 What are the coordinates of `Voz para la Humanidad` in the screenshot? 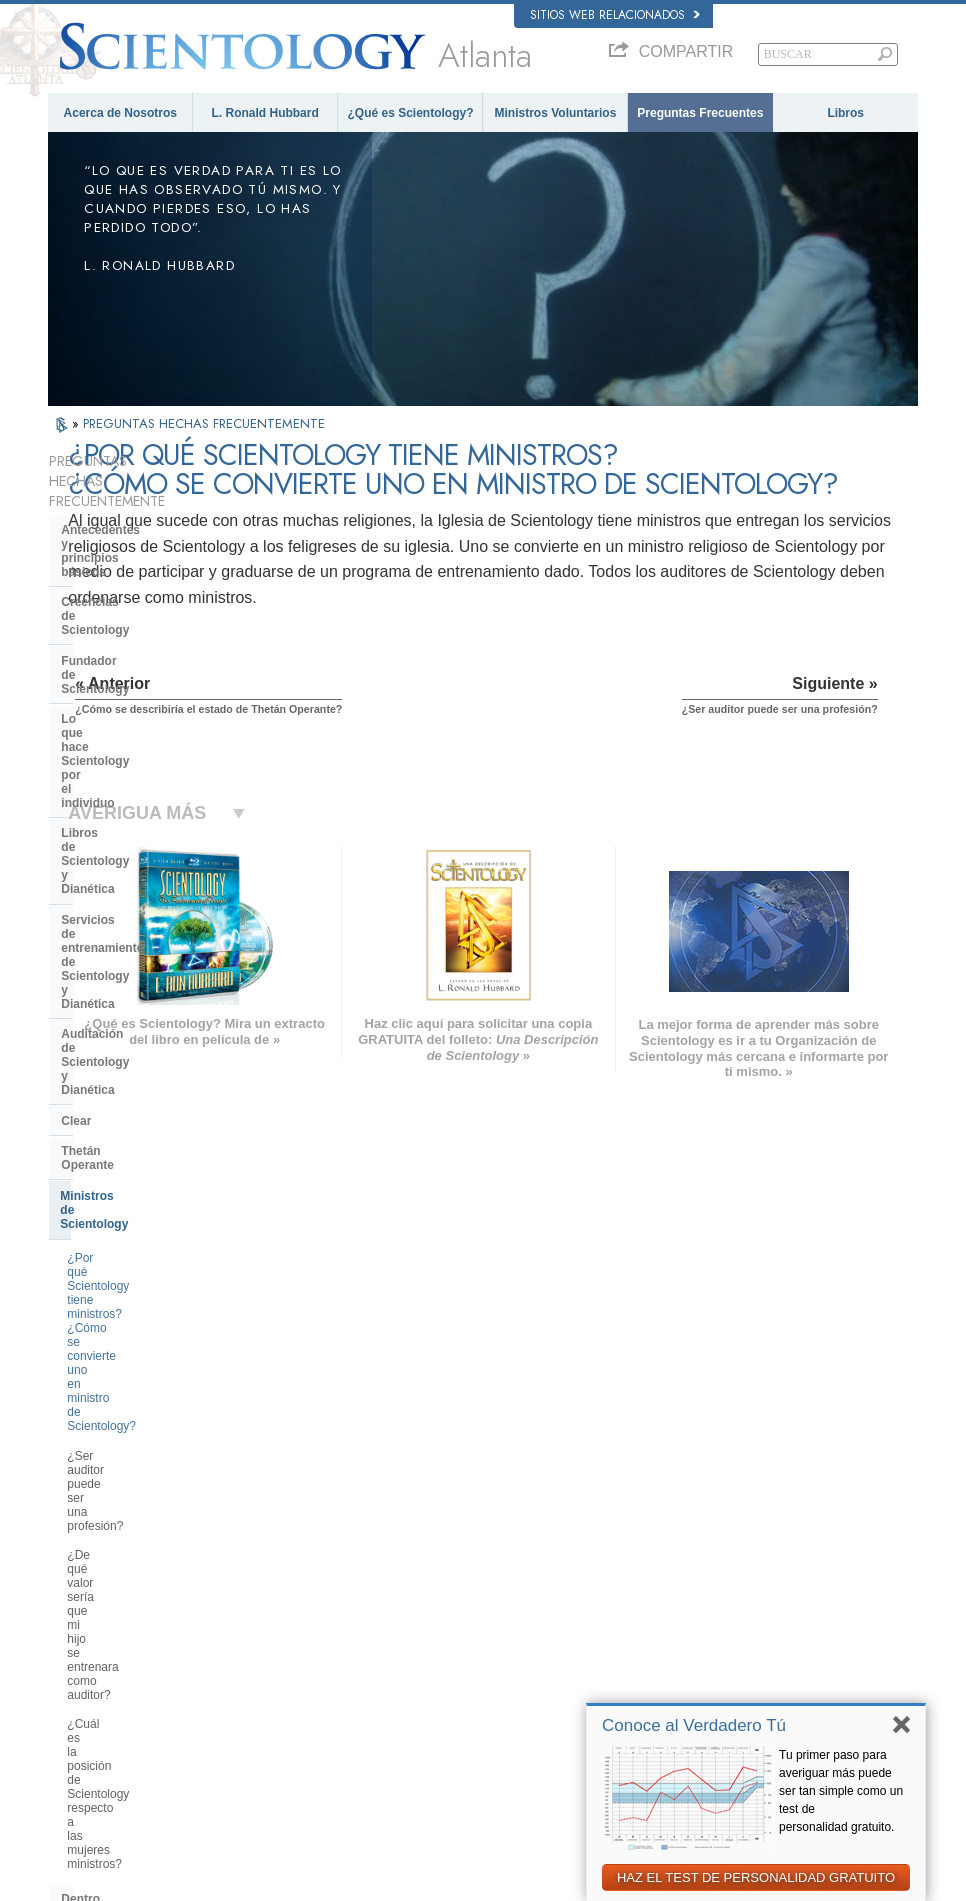 It's located at (509, 1570).